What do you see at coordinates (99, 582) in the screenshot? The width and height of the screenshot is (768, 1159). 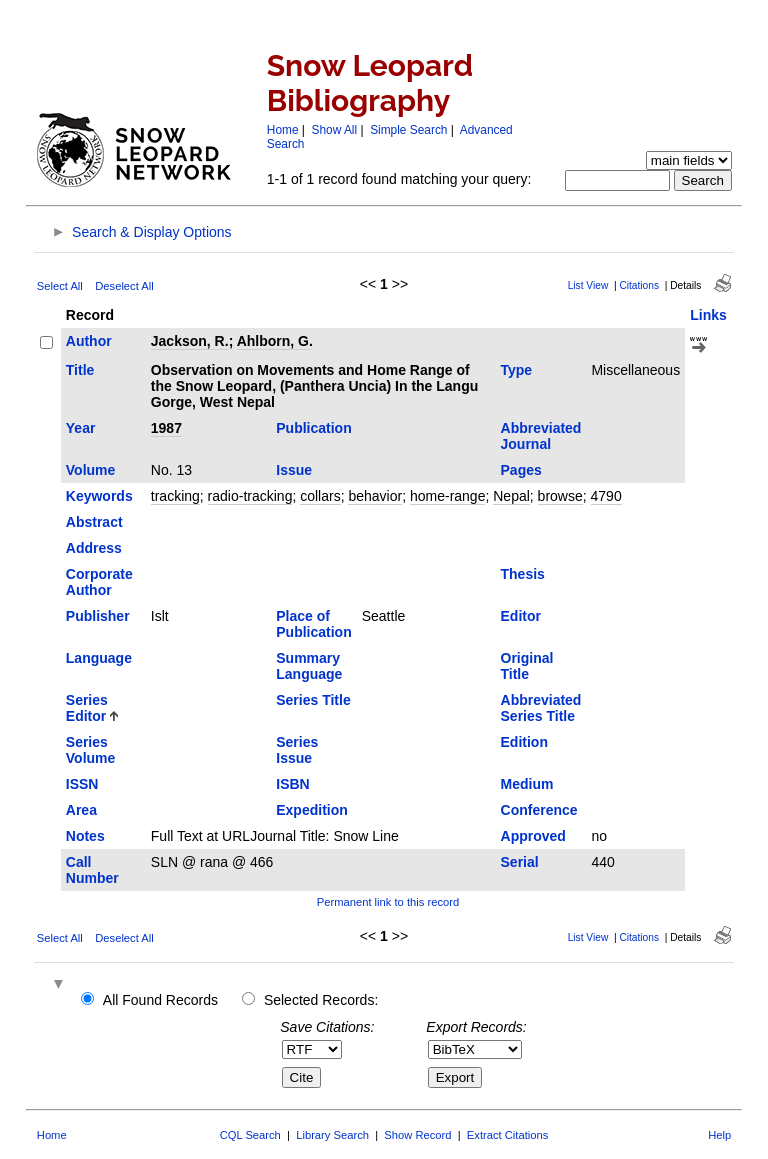 I see `Corporate Author` at bounding box center [99, 582].